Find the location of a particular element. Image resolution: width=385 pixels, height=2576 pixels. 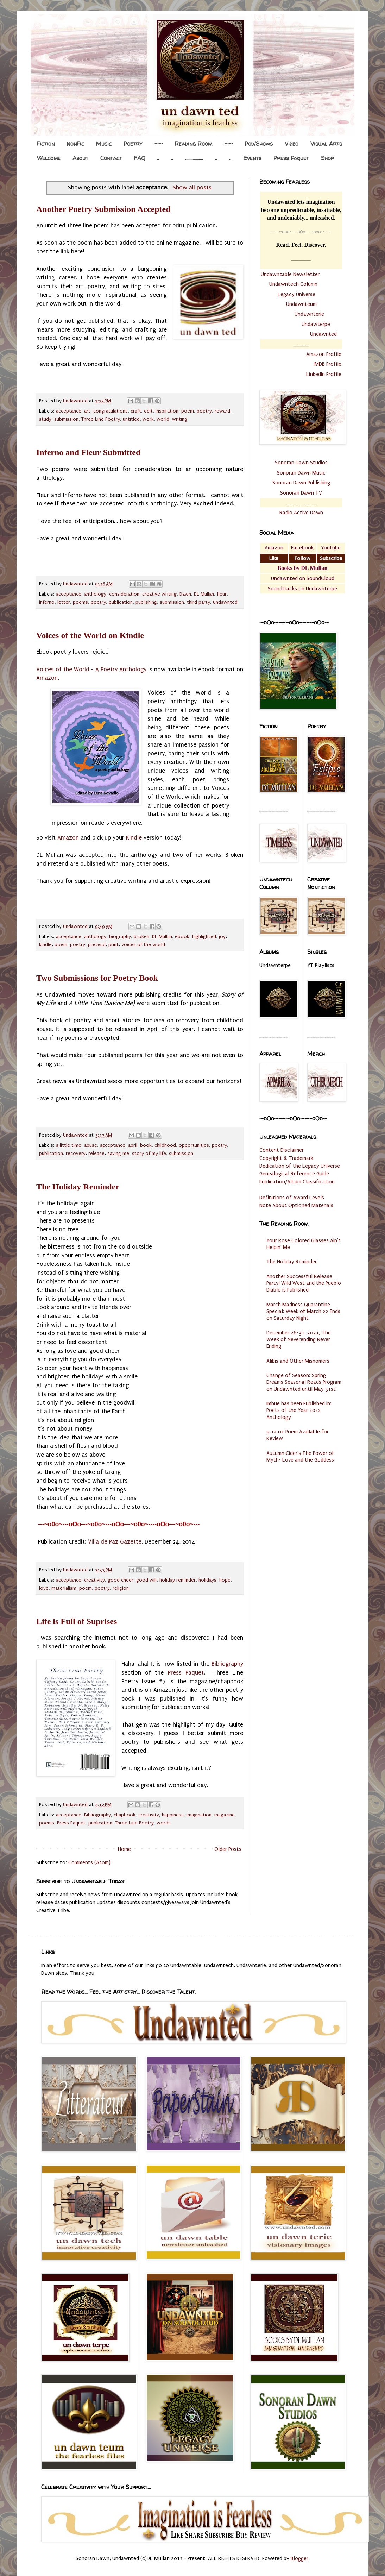

Comments (Atom) is located at coordinates (89, 1862).